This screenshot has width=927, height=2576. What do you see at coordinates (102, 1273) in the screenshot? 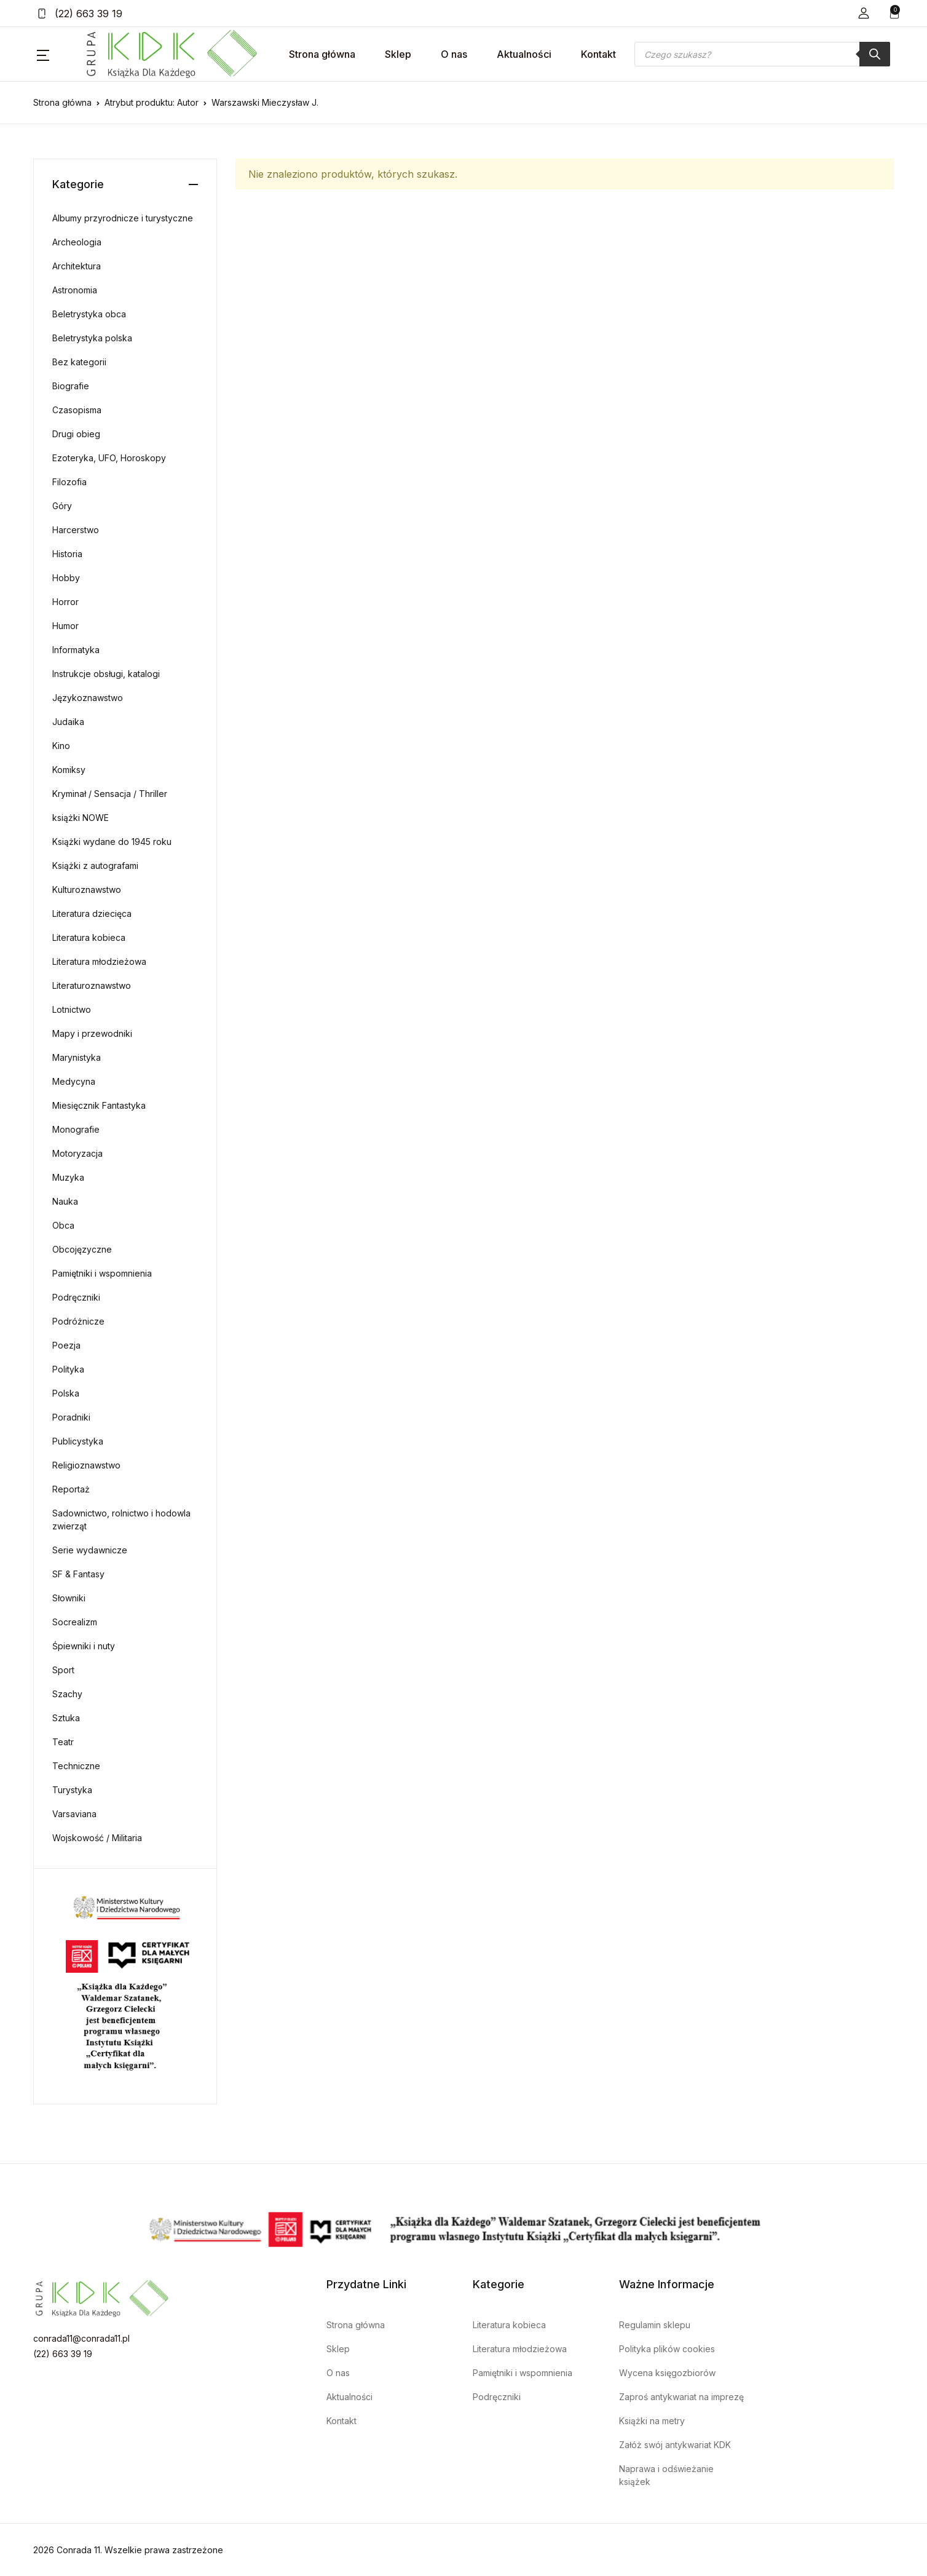
I see `Pamiętniki i wspomnienia` at bounding box center [102, 1273].